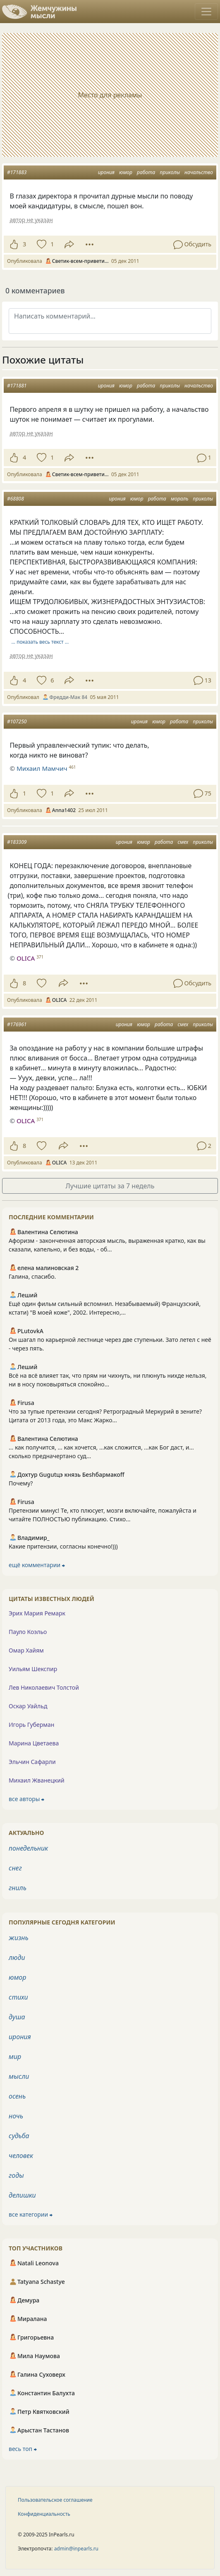  Describe the element at coordinates (17, 2096) in the screenshot. I see `осень` at that location.